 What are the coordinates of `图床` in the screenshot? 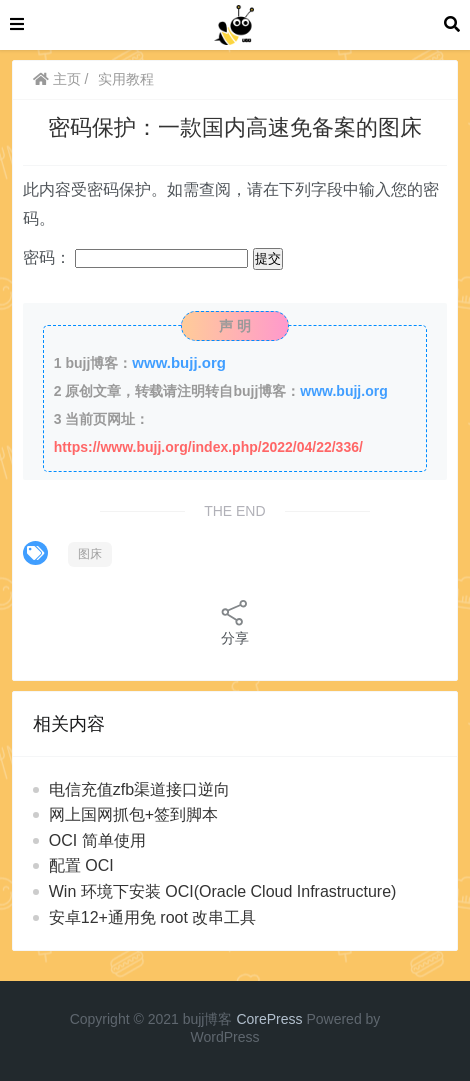 It's located at (90, 554).